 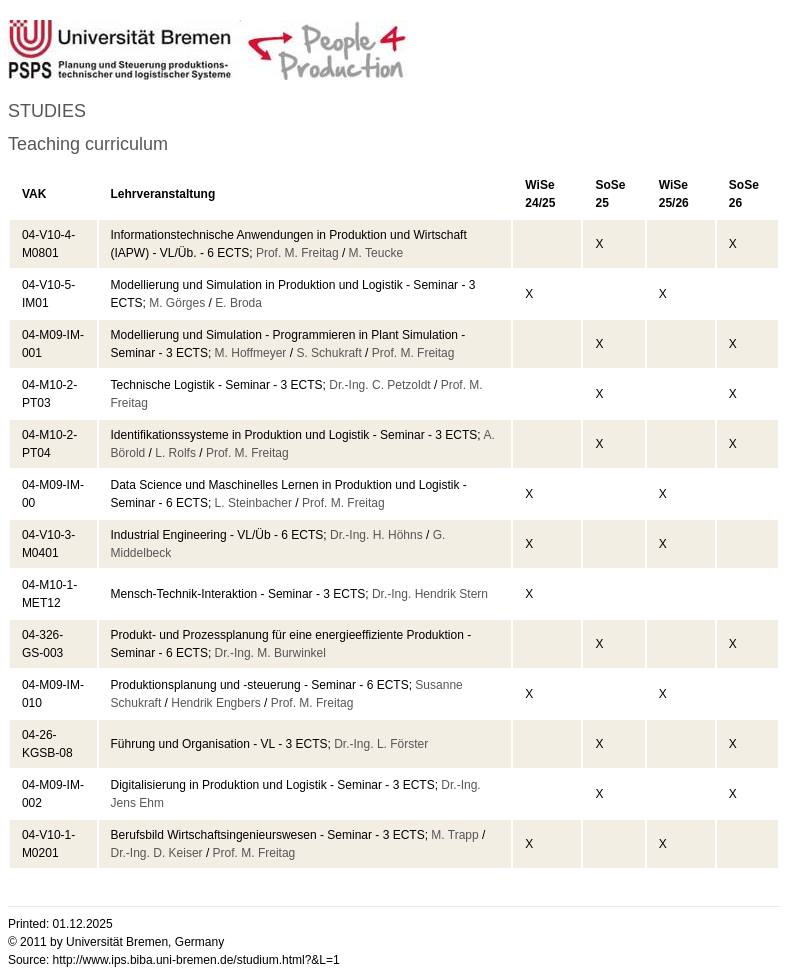 What do you see at coordinates (297, 253) in the screenshot?
I see `Prof. M. Freitag` at bounding box center [297, 253].